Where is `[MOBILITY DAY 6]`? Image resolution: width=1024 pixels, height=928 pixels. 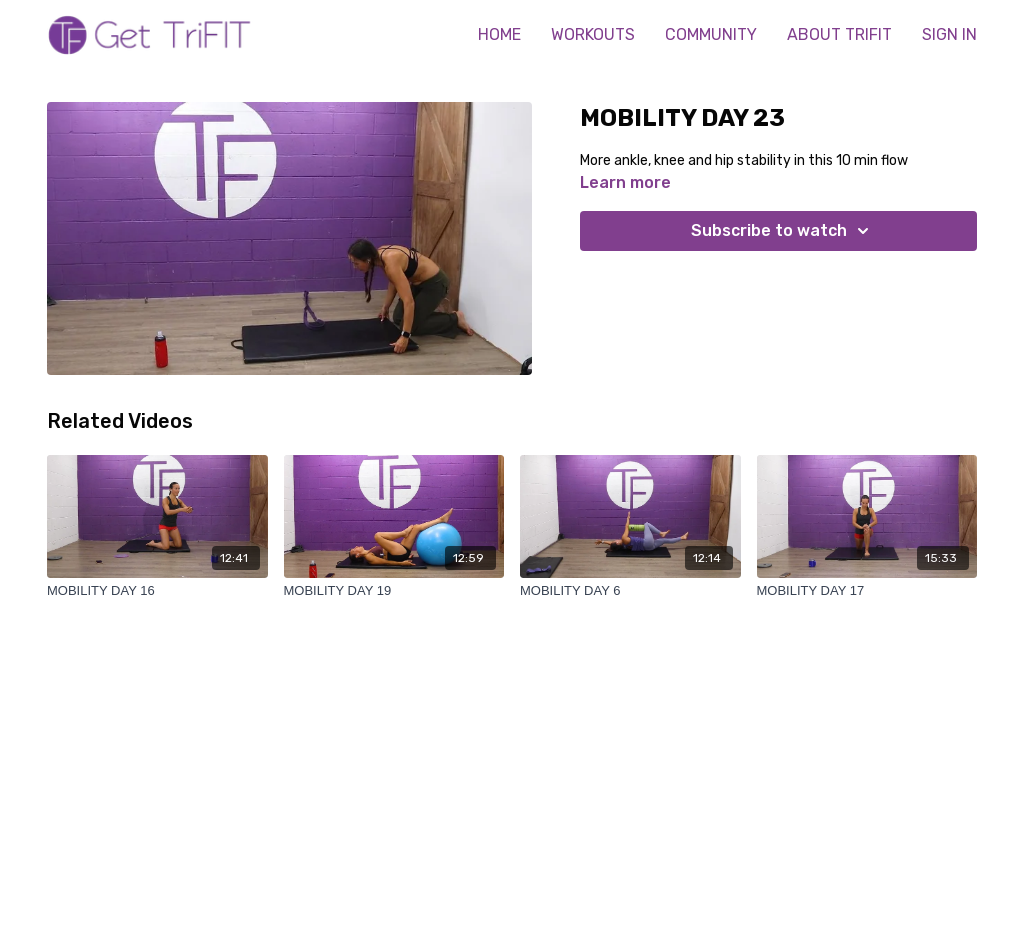
[MOBILITY DAY 6] is located at coordinates (630, 591).